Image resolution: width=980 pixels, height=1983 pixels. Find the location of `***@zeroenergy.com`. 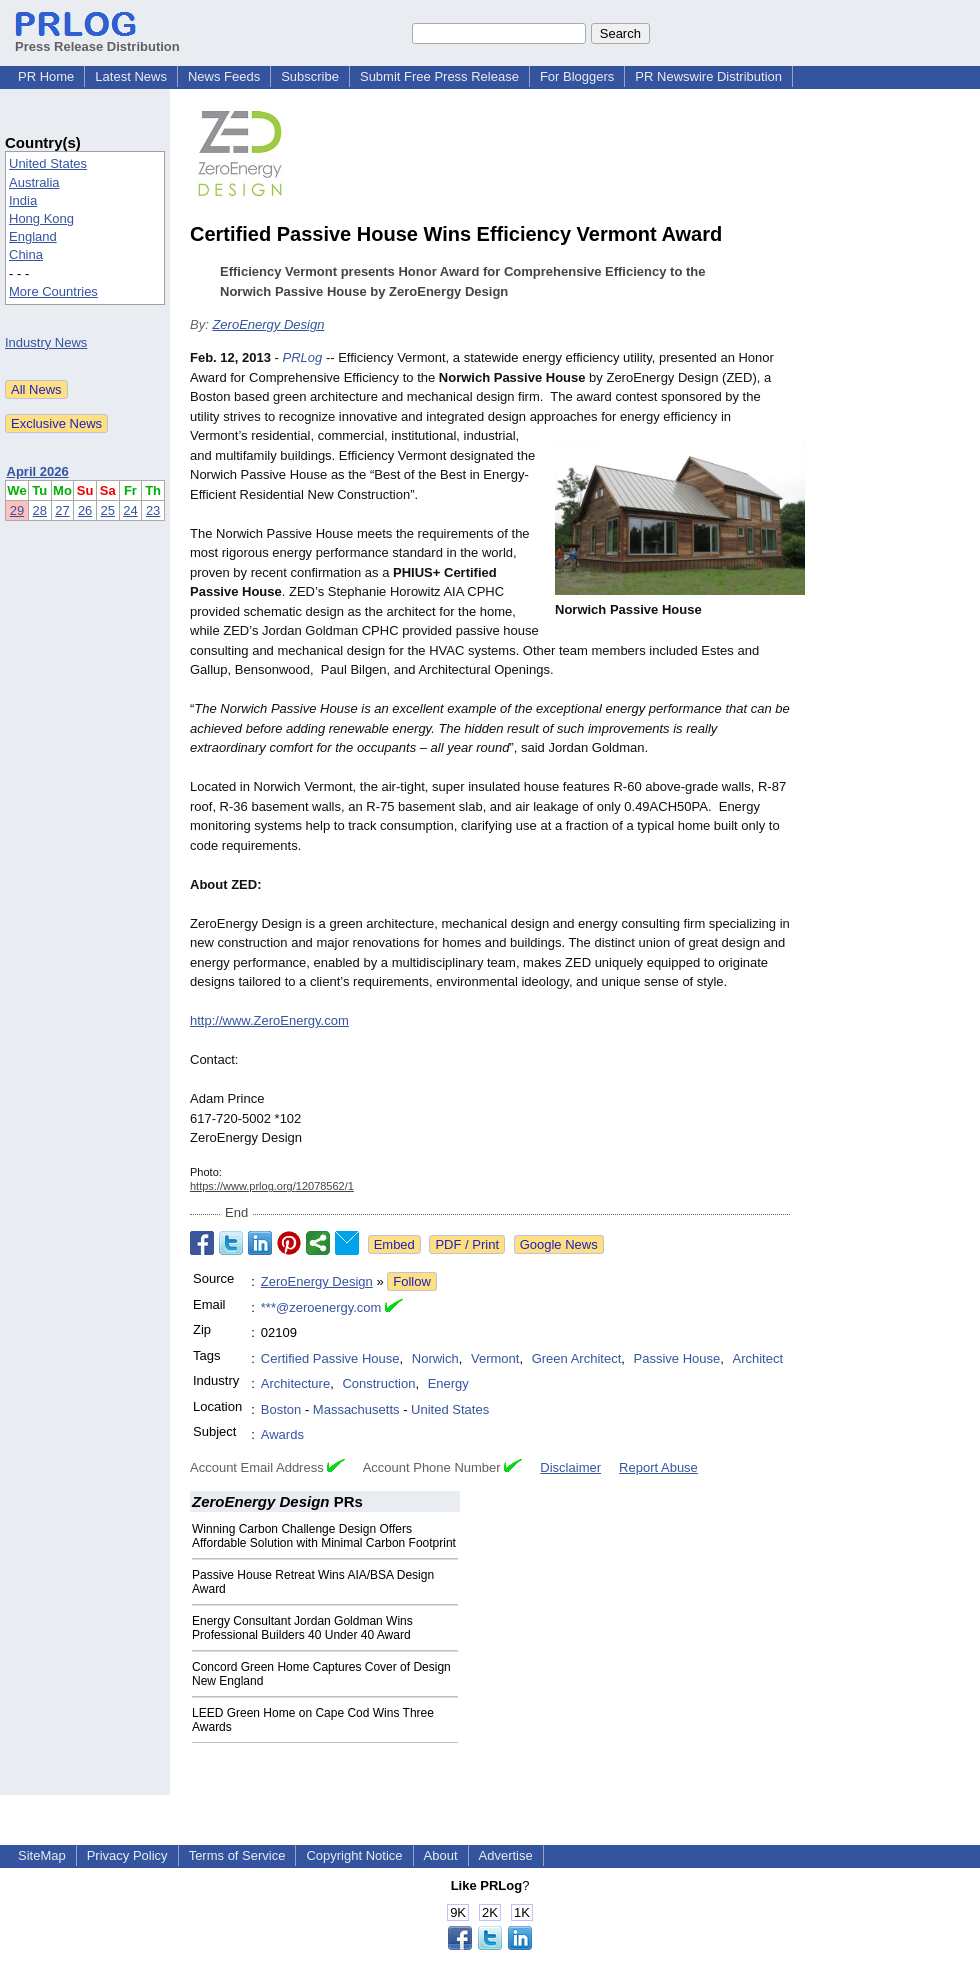

***@zeroenergy.com is located at coordinates (321, 1307).